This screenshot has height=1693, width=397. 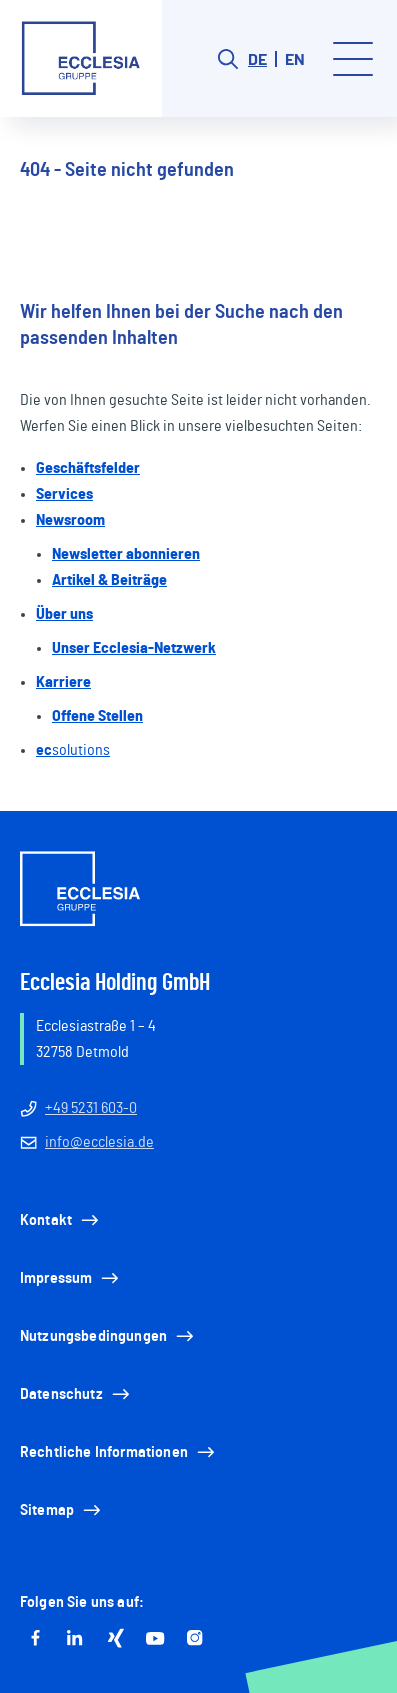 I want to click on Über uns, so click(x=64, y=614).